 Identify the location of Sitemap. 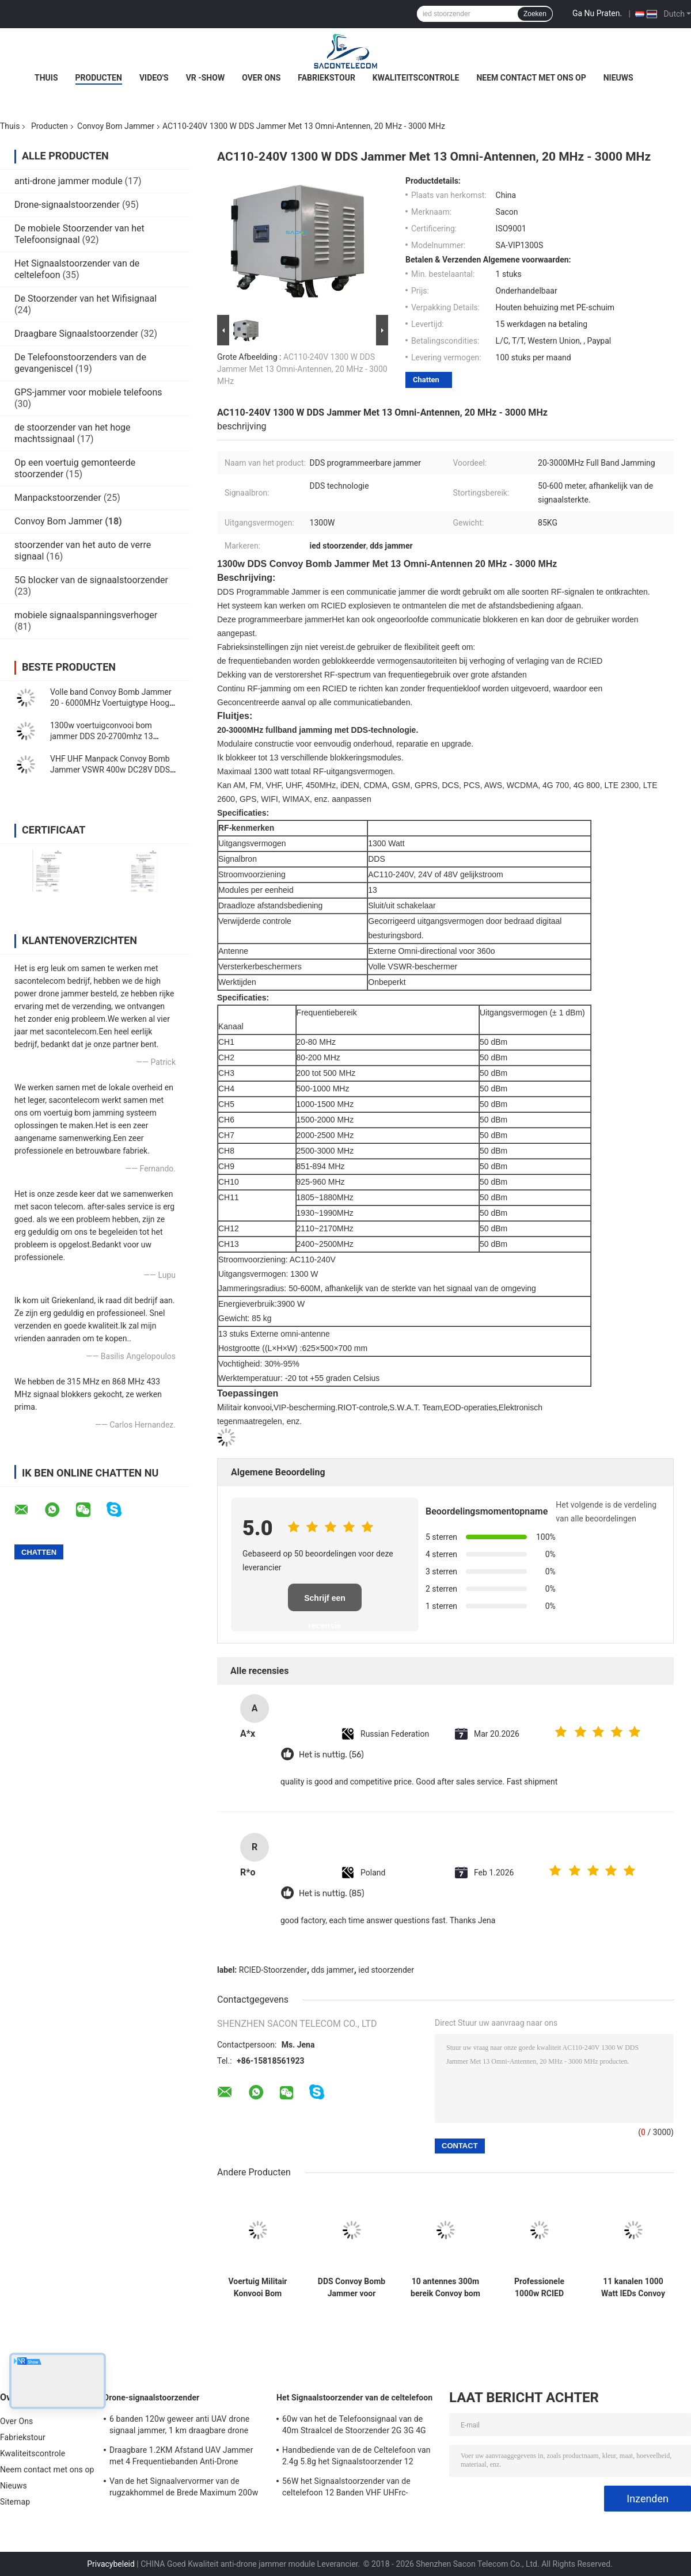
(15, 2501).